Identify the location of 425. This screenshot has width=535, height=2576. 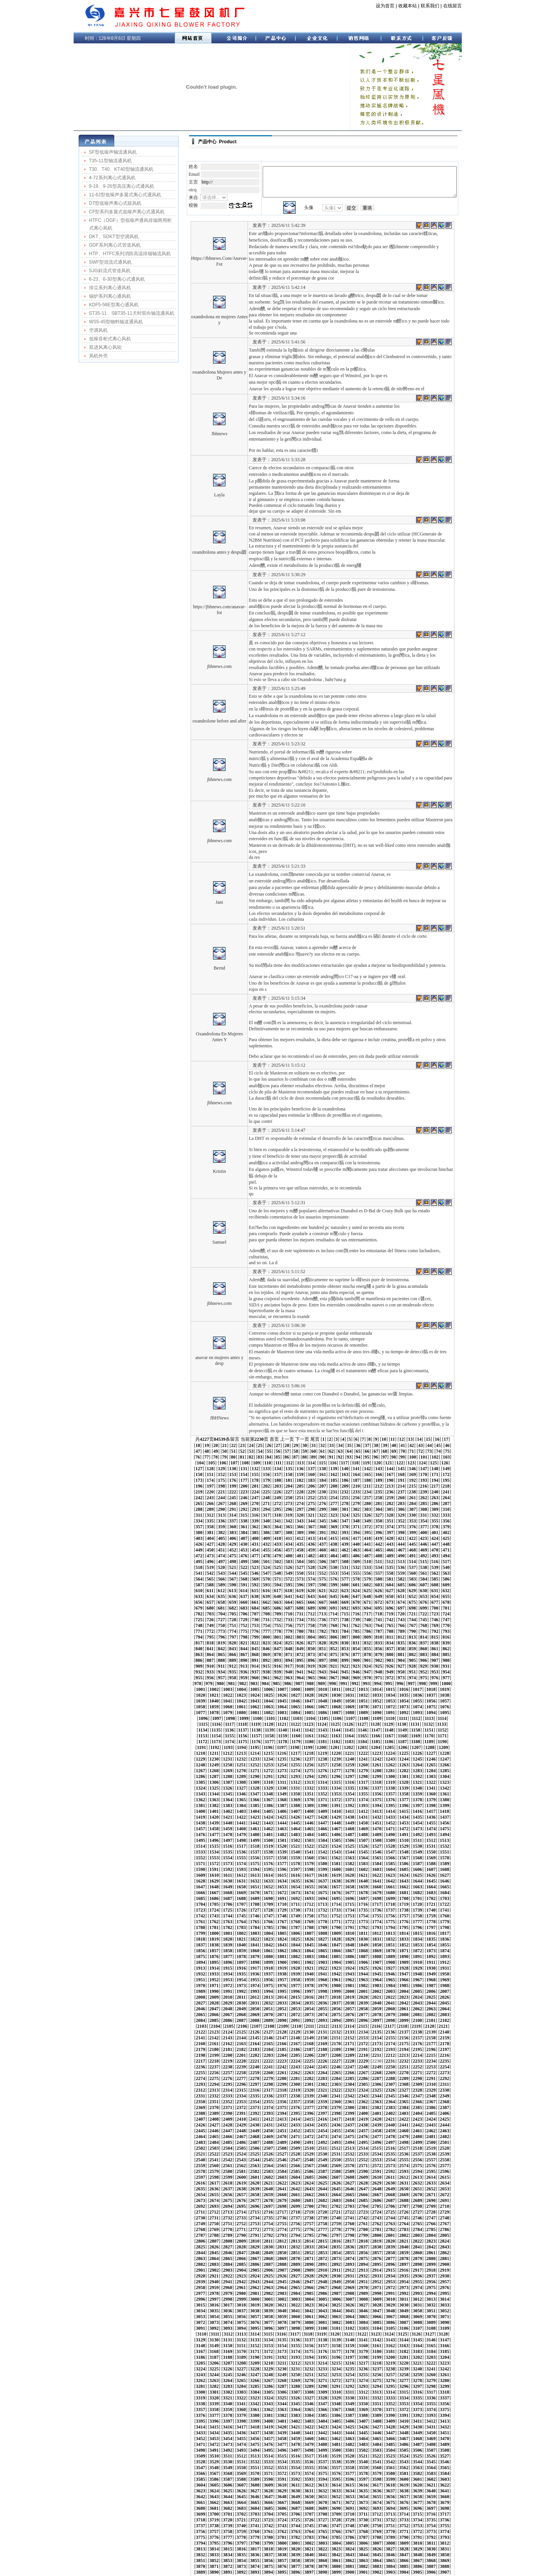
(322, 1508).